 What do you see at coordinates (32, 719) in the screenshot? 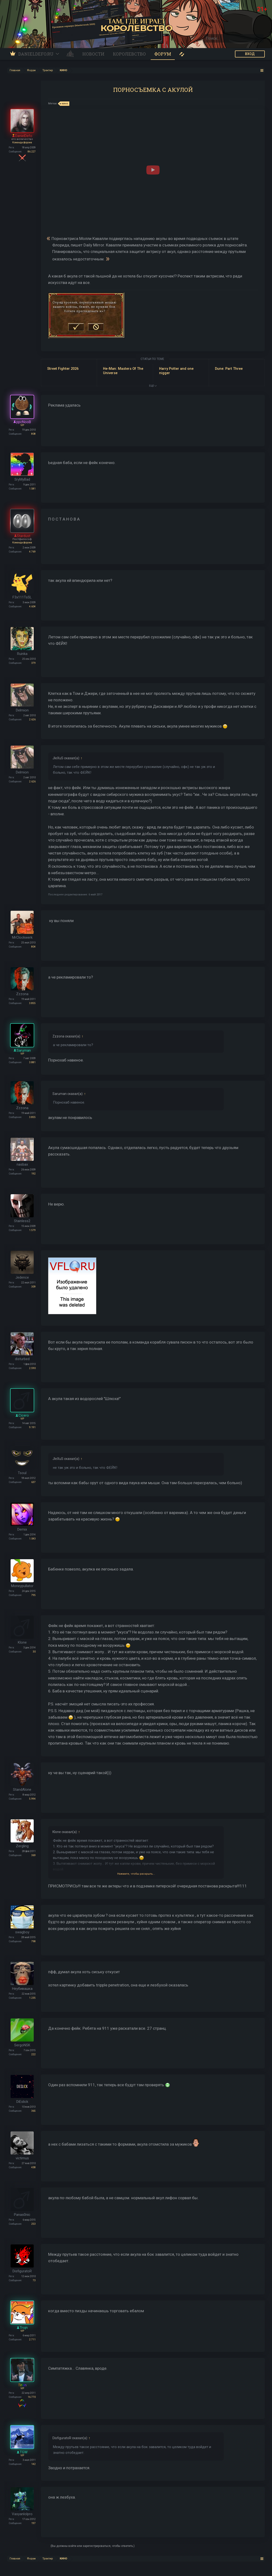
I see `2.626` at bounding box center [32, 719].